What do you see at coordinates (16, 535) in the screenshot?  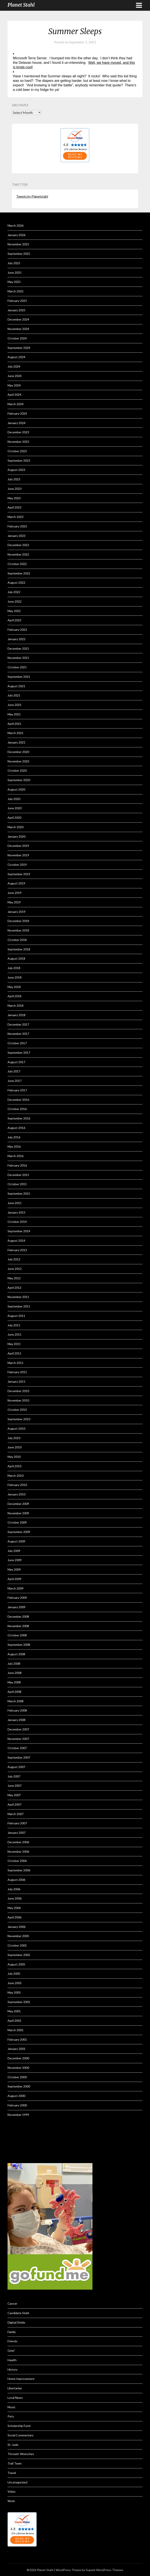 I see `January 2023` at bounding box center [16, 535].